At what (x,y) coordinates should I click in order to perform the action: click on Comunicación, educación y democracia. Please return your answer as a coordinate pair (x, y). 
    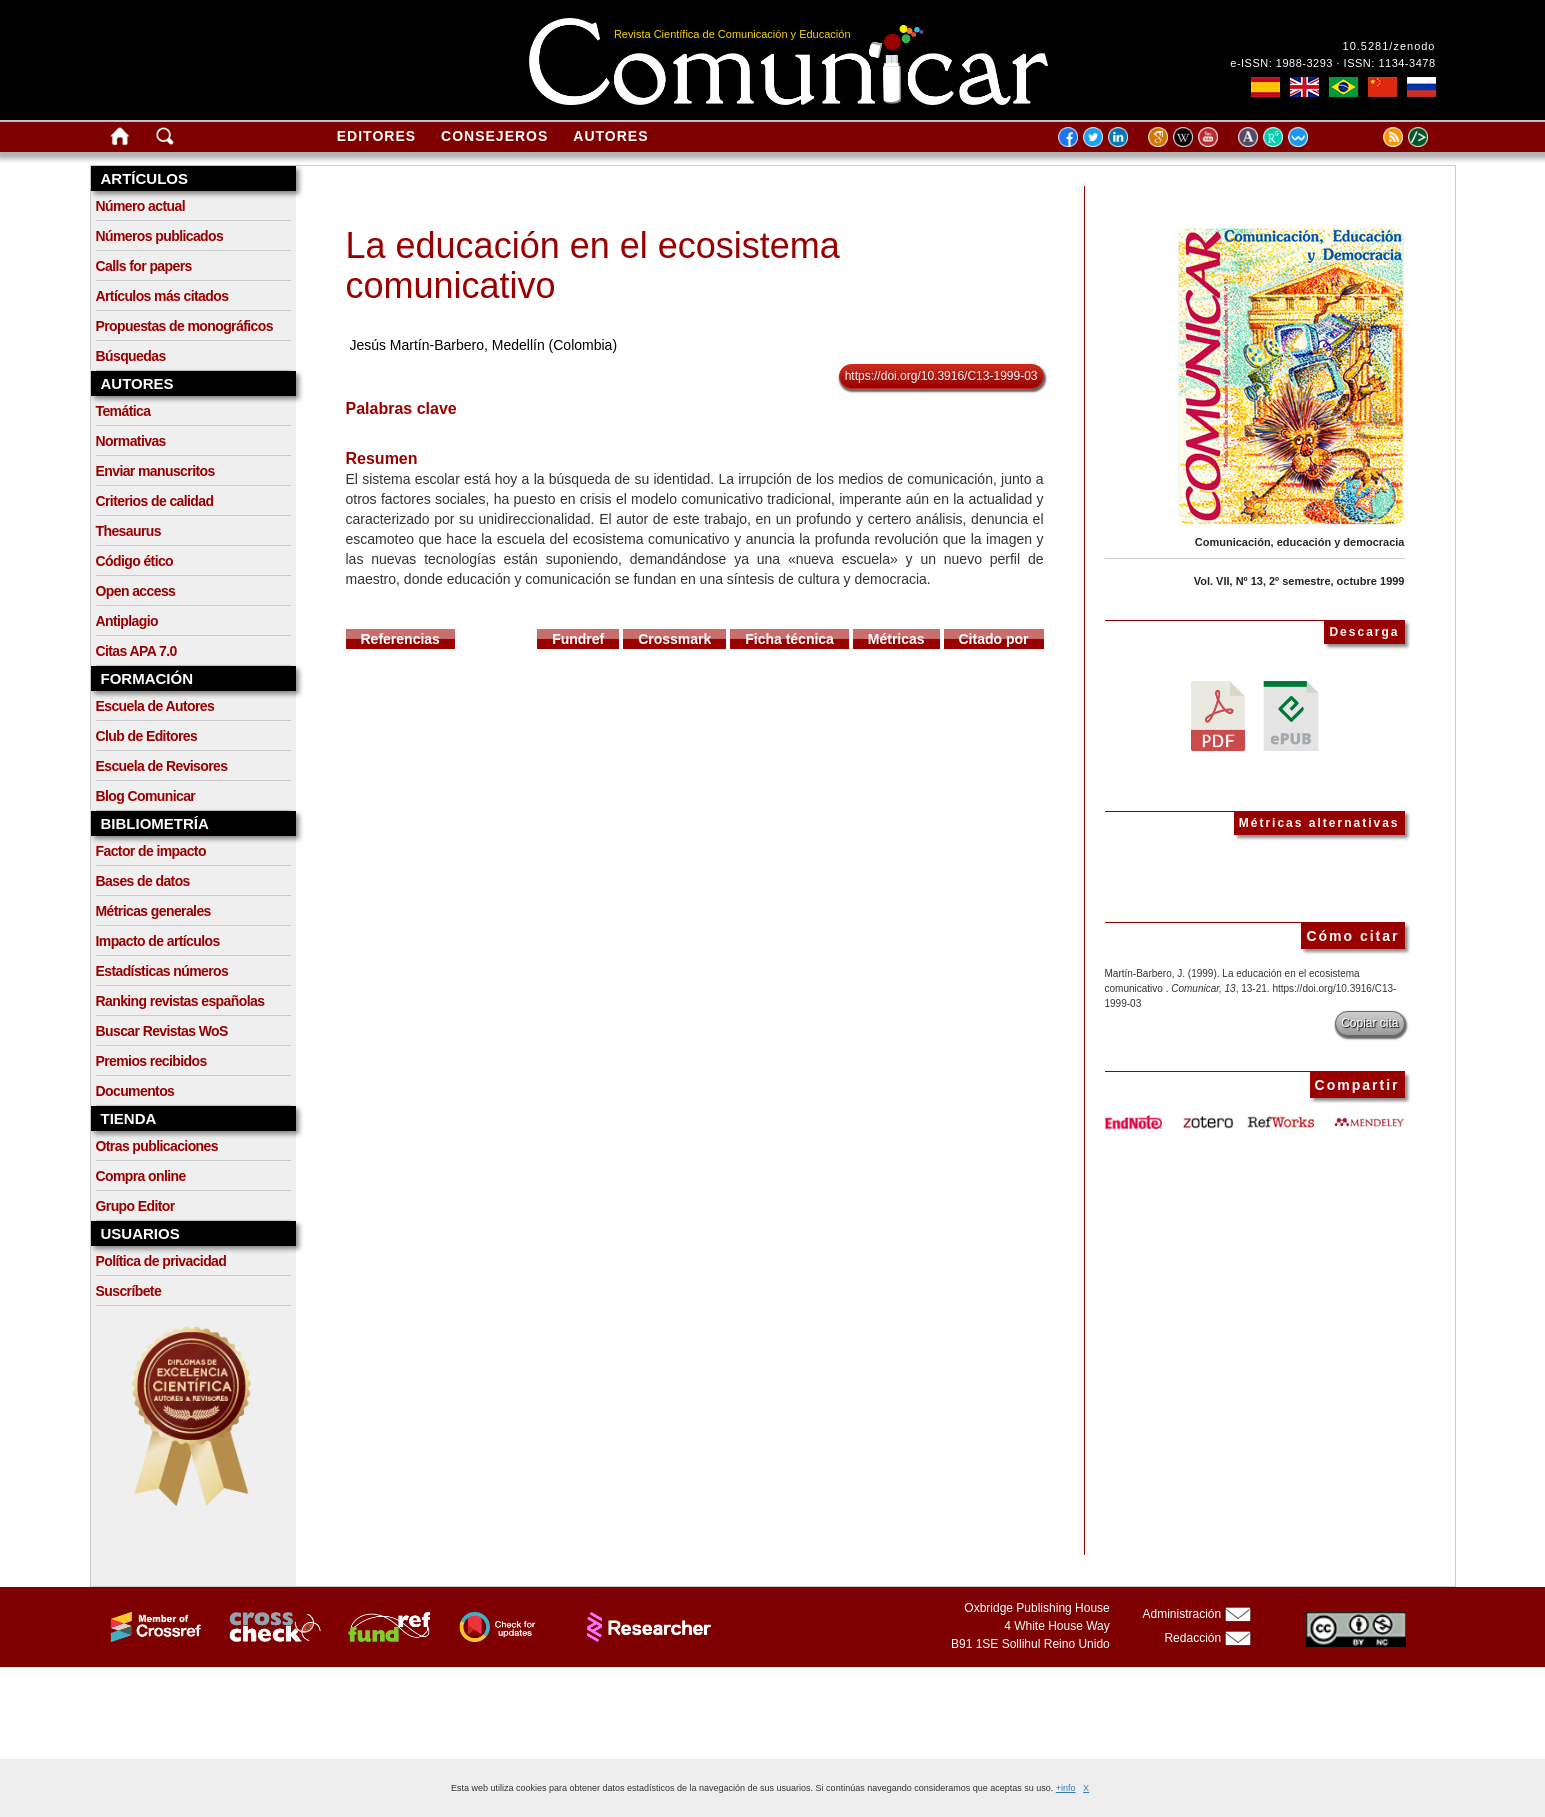
    Looking at the image, I should click on (1300, 542).